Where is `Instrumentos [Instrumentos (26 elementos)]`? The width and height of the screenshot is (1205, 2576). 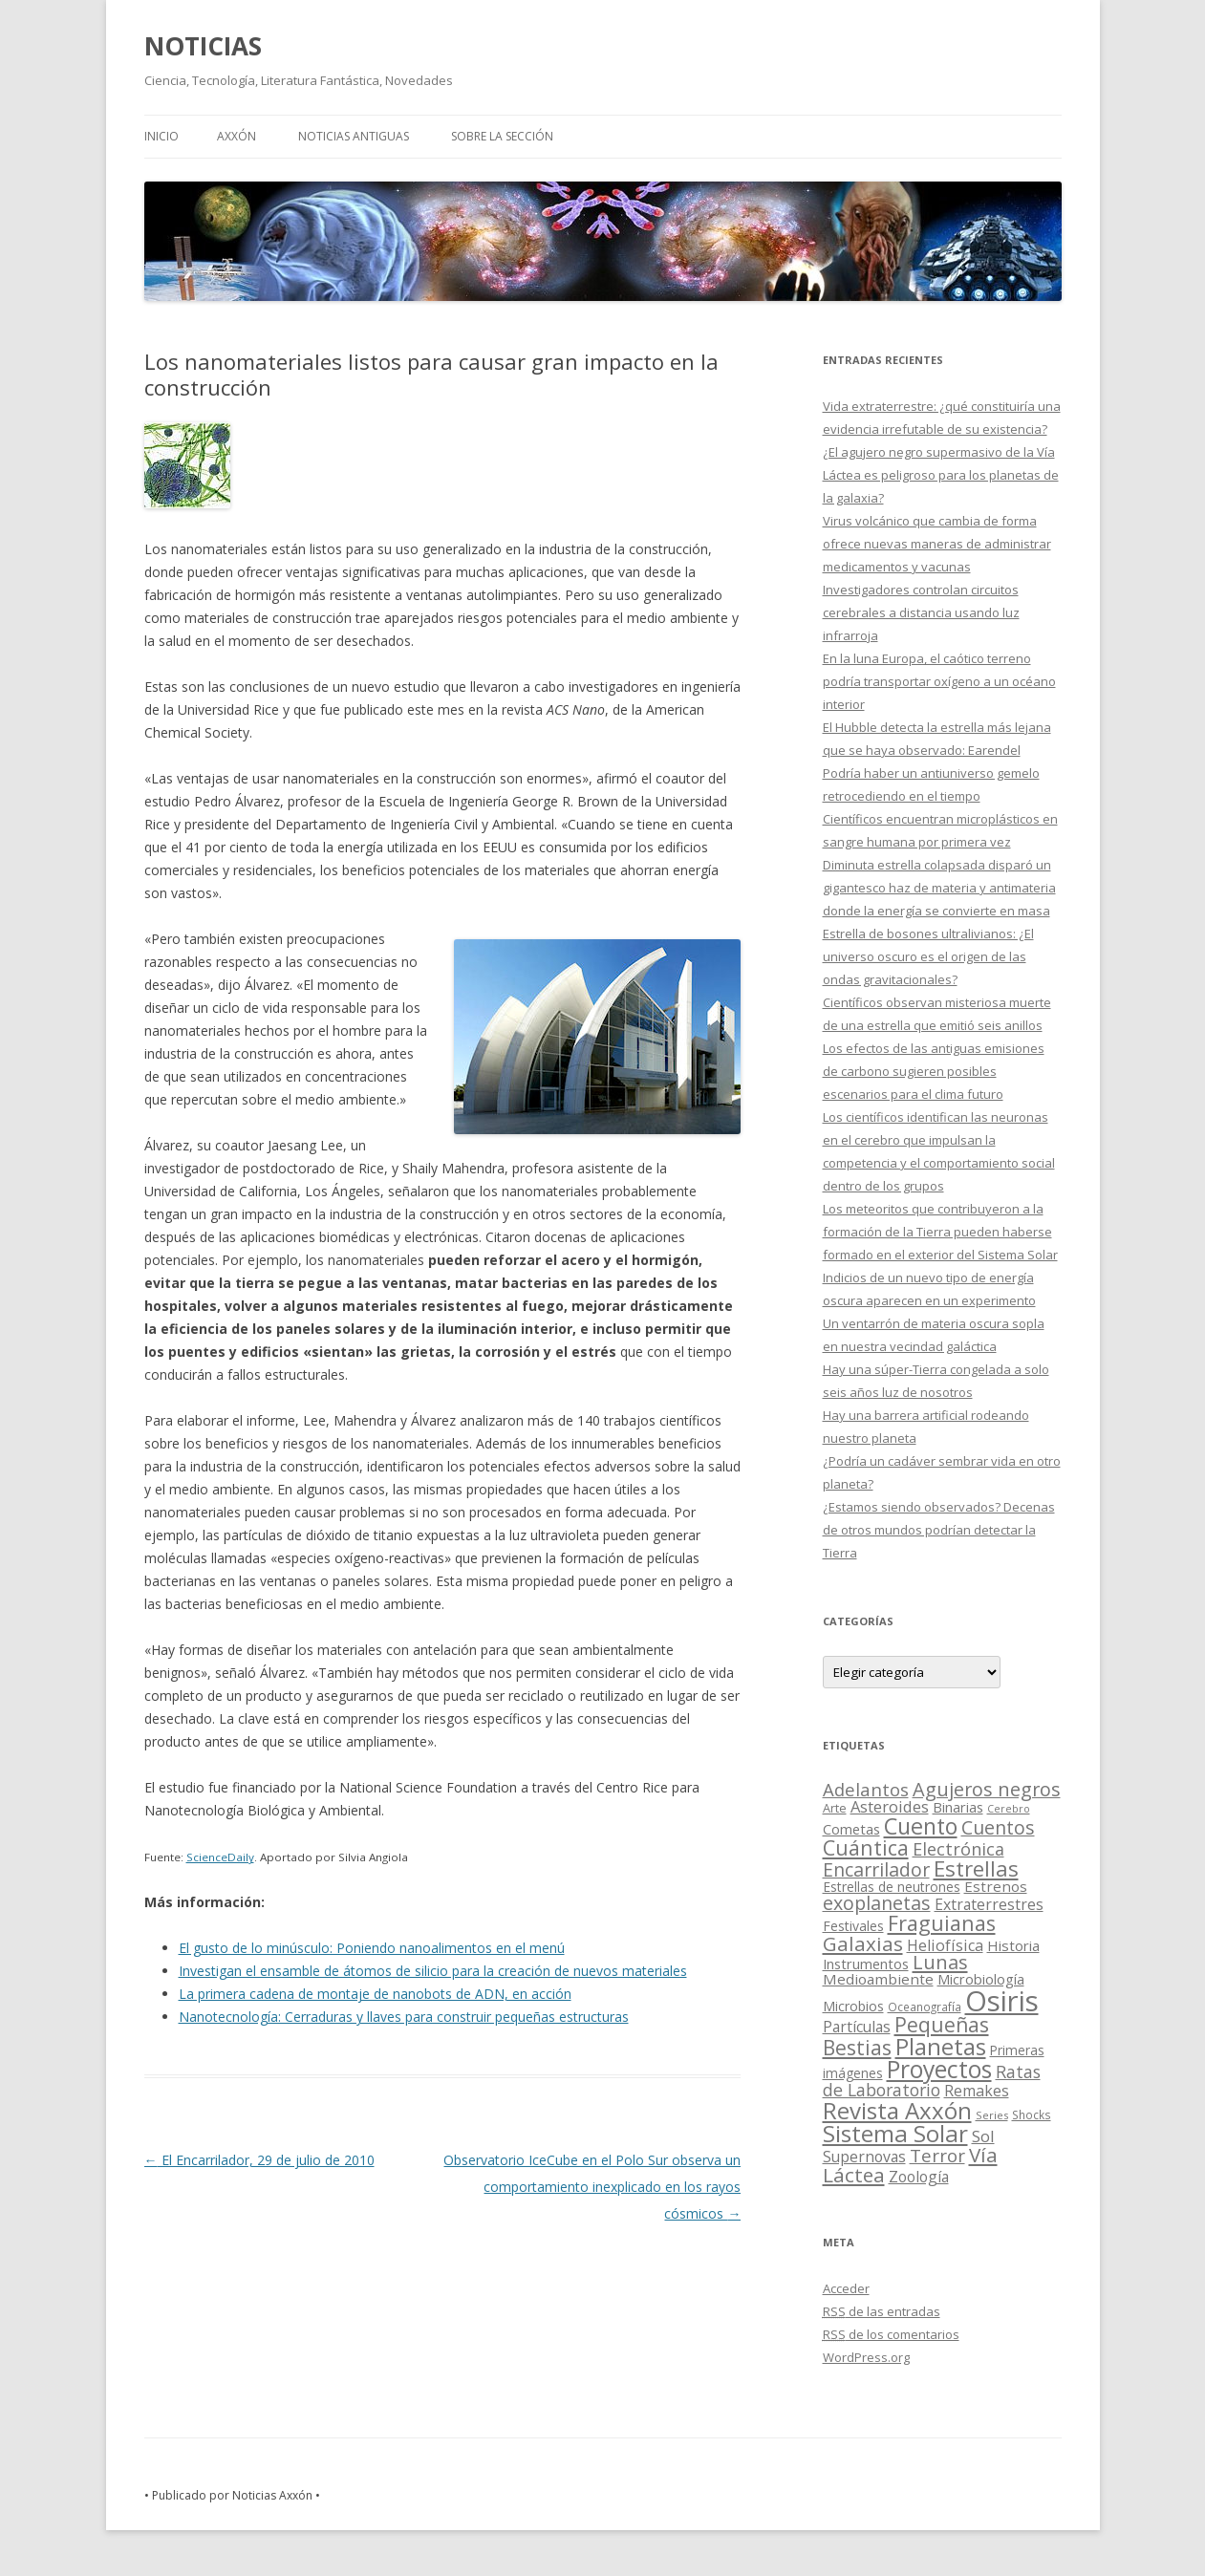 Instrumentos [Instrumentos (26 elementos)] is located at coordinates (866, 1963).